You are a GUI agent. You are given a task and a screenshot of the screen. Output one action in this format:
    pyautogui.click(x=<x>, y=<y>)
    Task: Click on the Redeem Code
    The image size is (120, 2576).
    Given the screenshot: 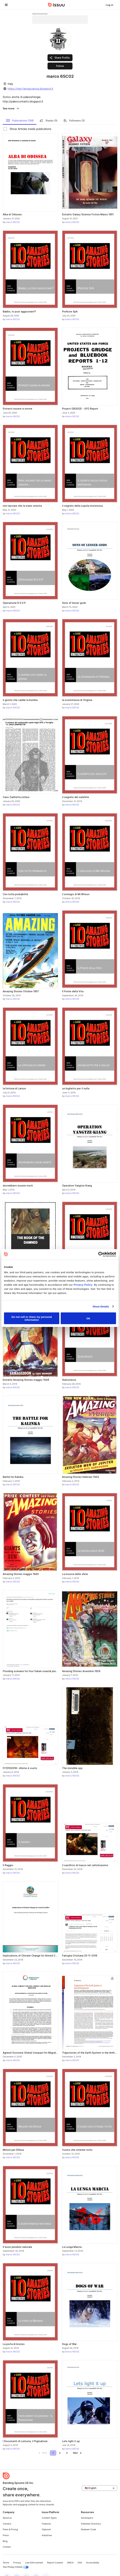 What is the action you would take?
    pyautogui.click(x=88, y=2521)
    